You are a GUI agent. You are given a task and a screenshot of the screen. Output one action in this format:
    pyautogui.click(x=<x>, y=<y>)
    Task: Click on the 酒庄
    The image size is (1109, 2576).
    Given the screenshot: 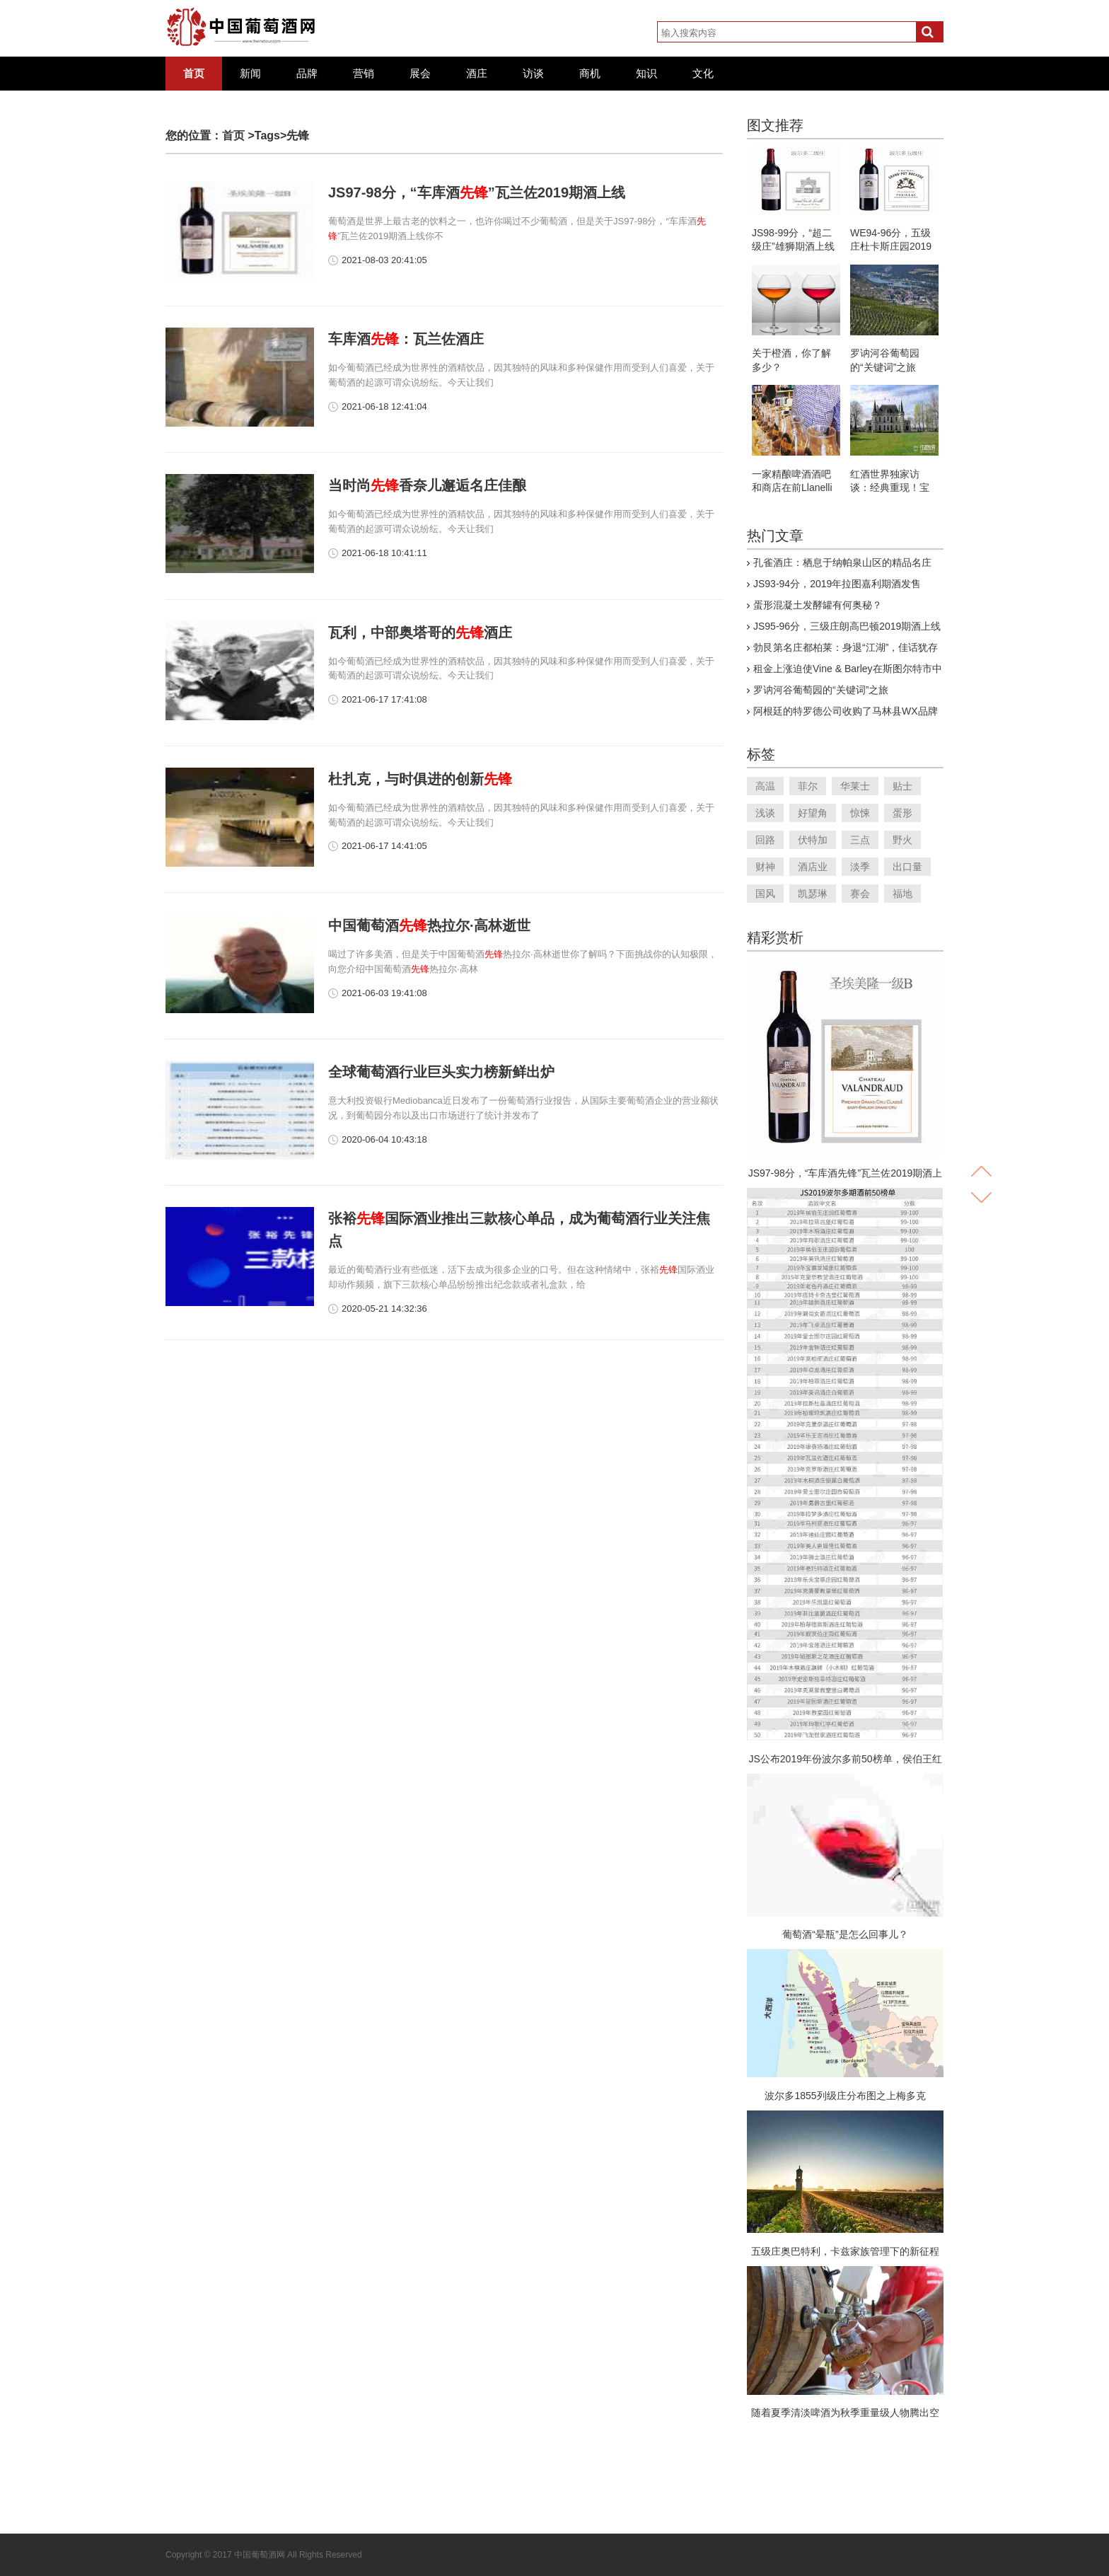 What is the action you would take?
    pyautogui.click(x=476, y=73)
    